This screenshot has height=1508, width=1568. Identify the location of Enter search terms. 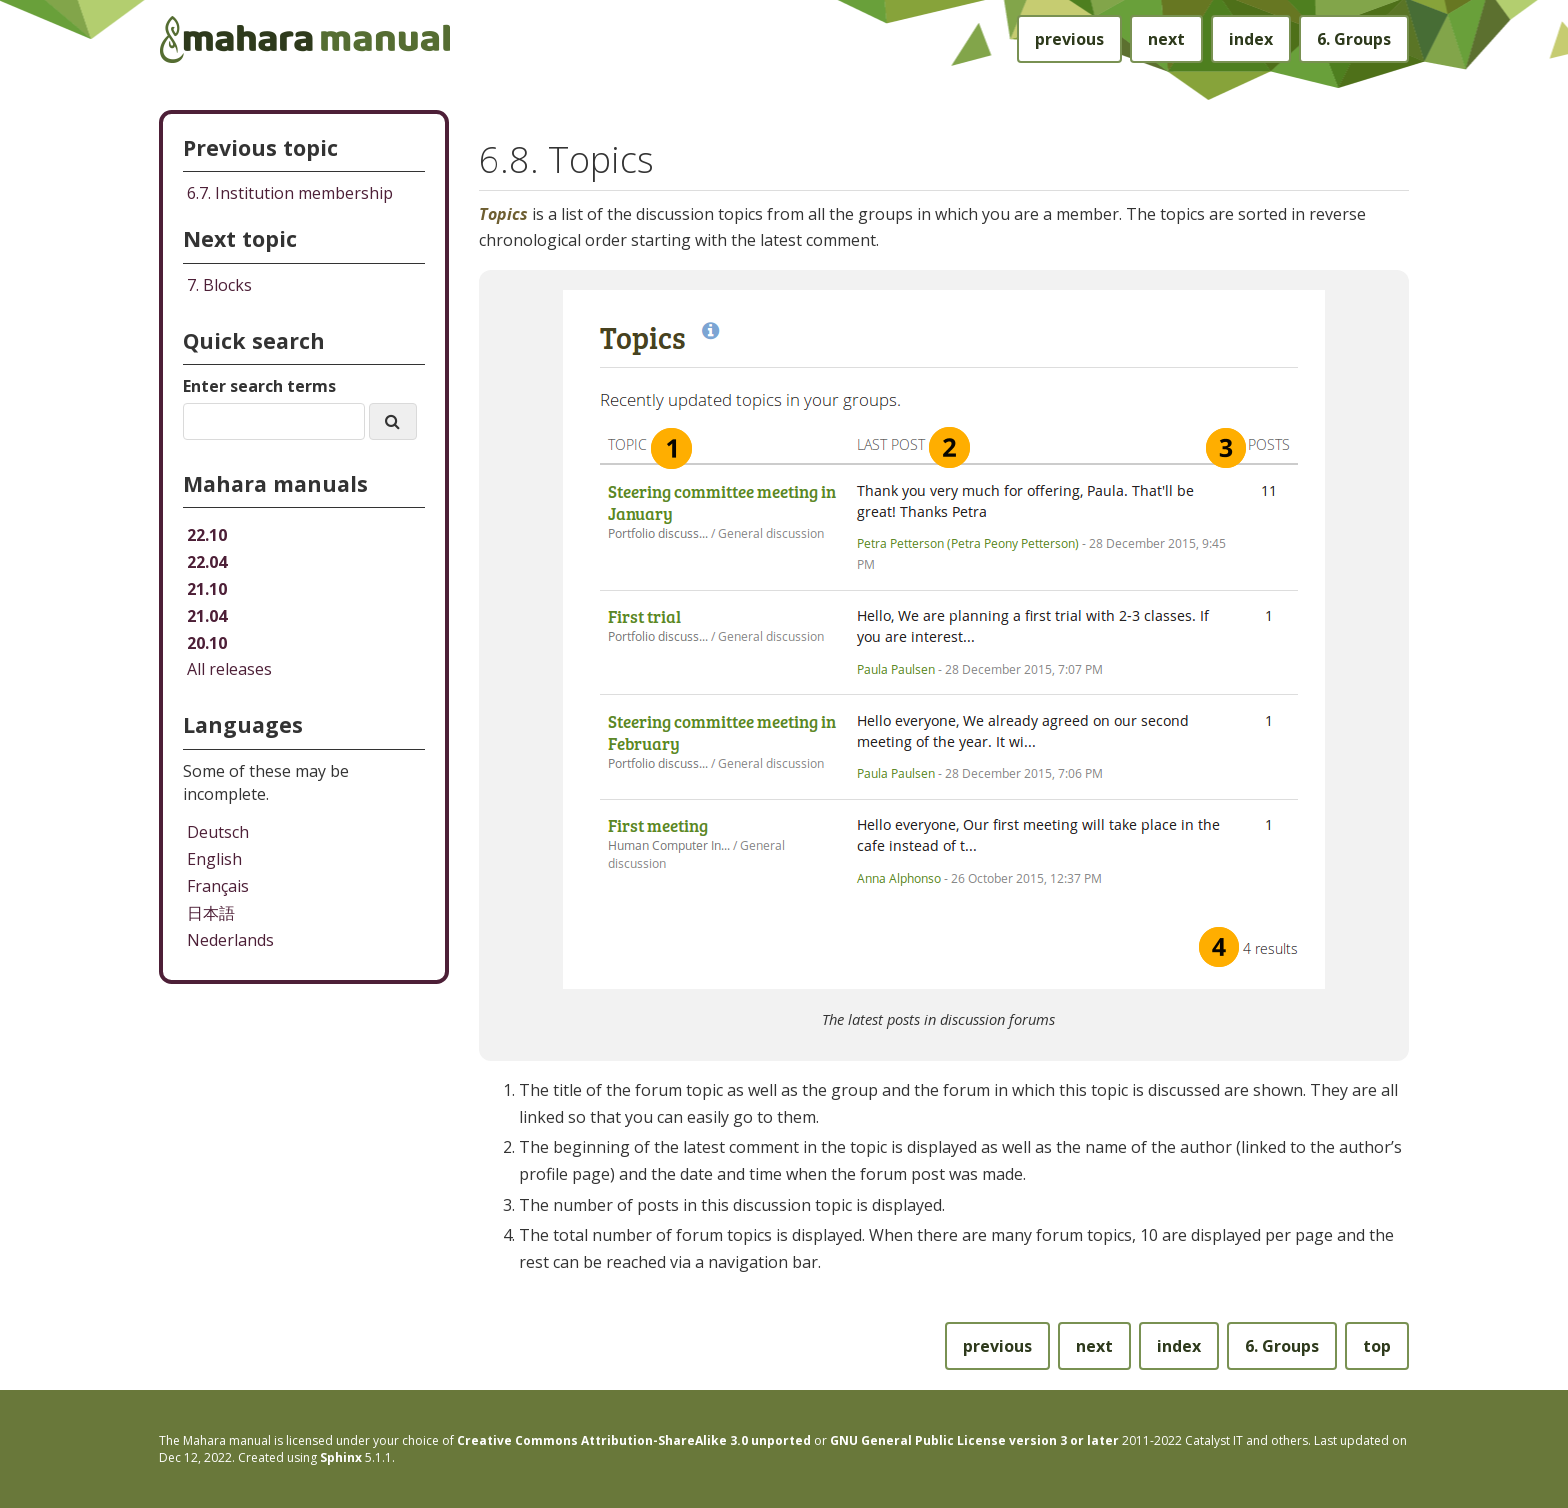
(259, 386).